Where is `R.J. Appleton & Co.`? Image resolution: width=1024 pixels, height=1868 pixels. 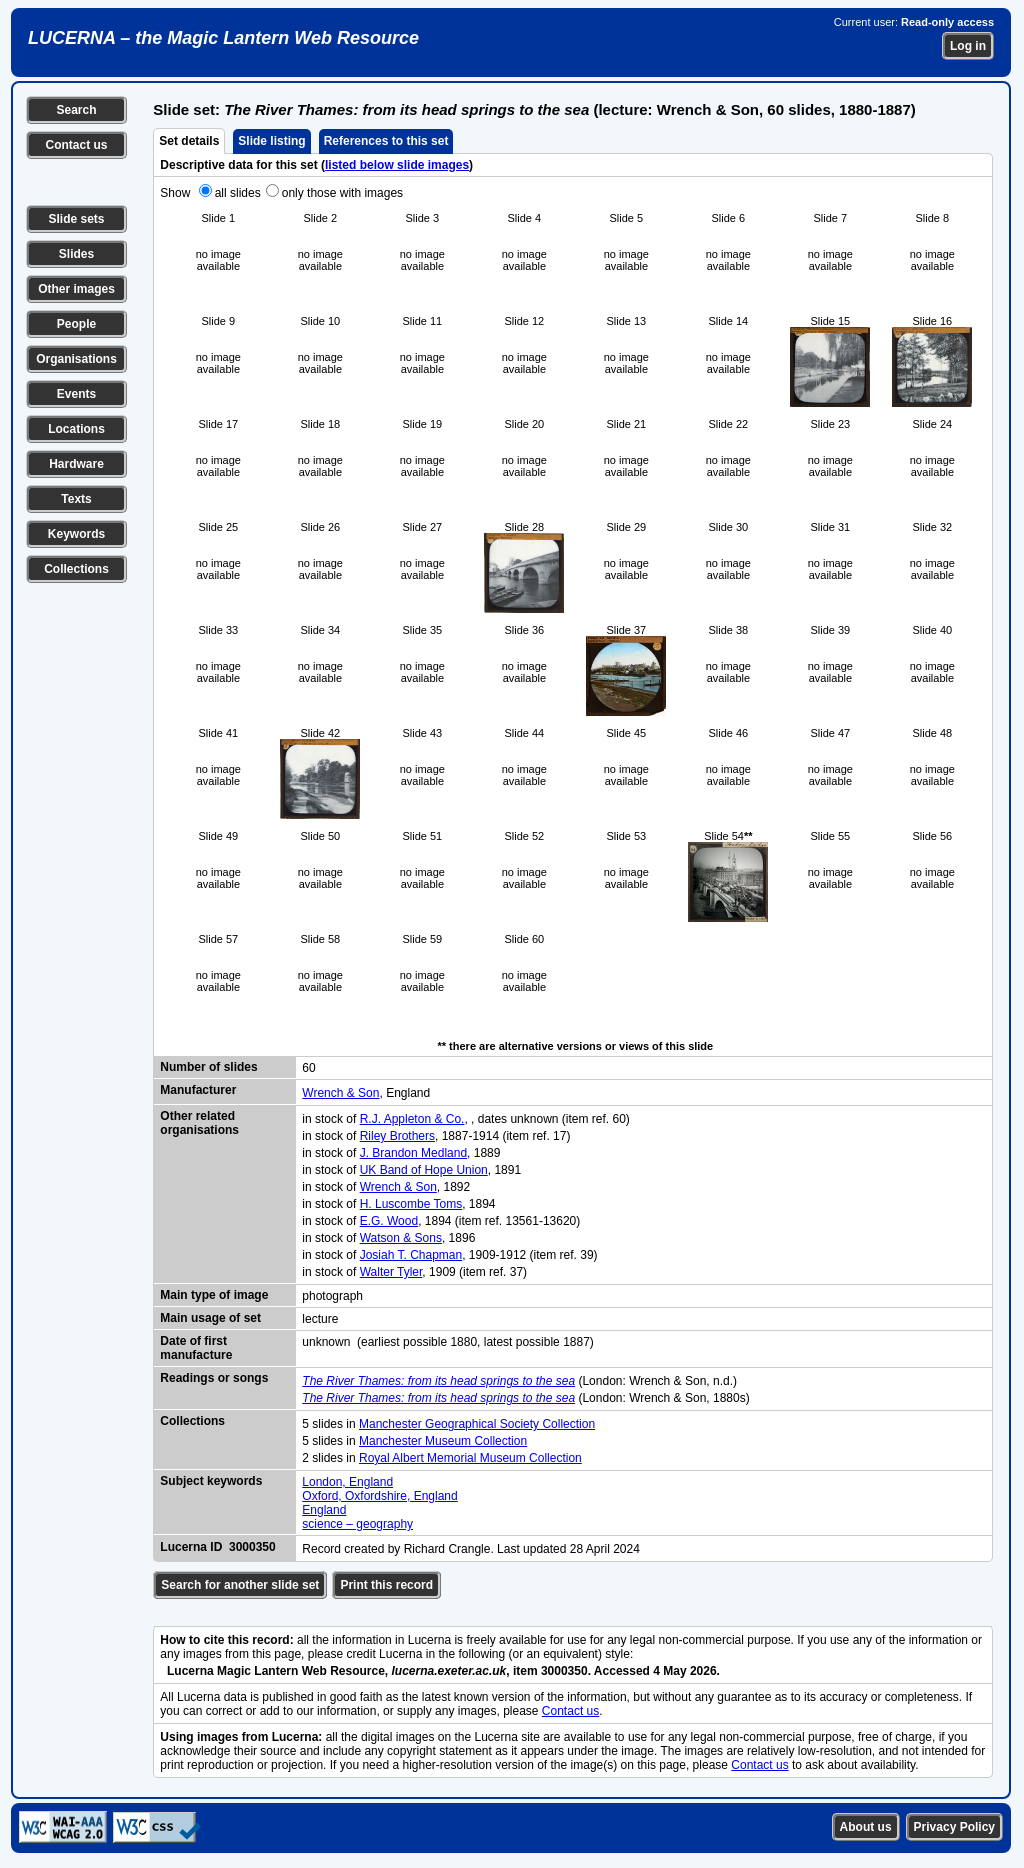
R.J. Appleton & Co. is located at coordinates (412, 1119).